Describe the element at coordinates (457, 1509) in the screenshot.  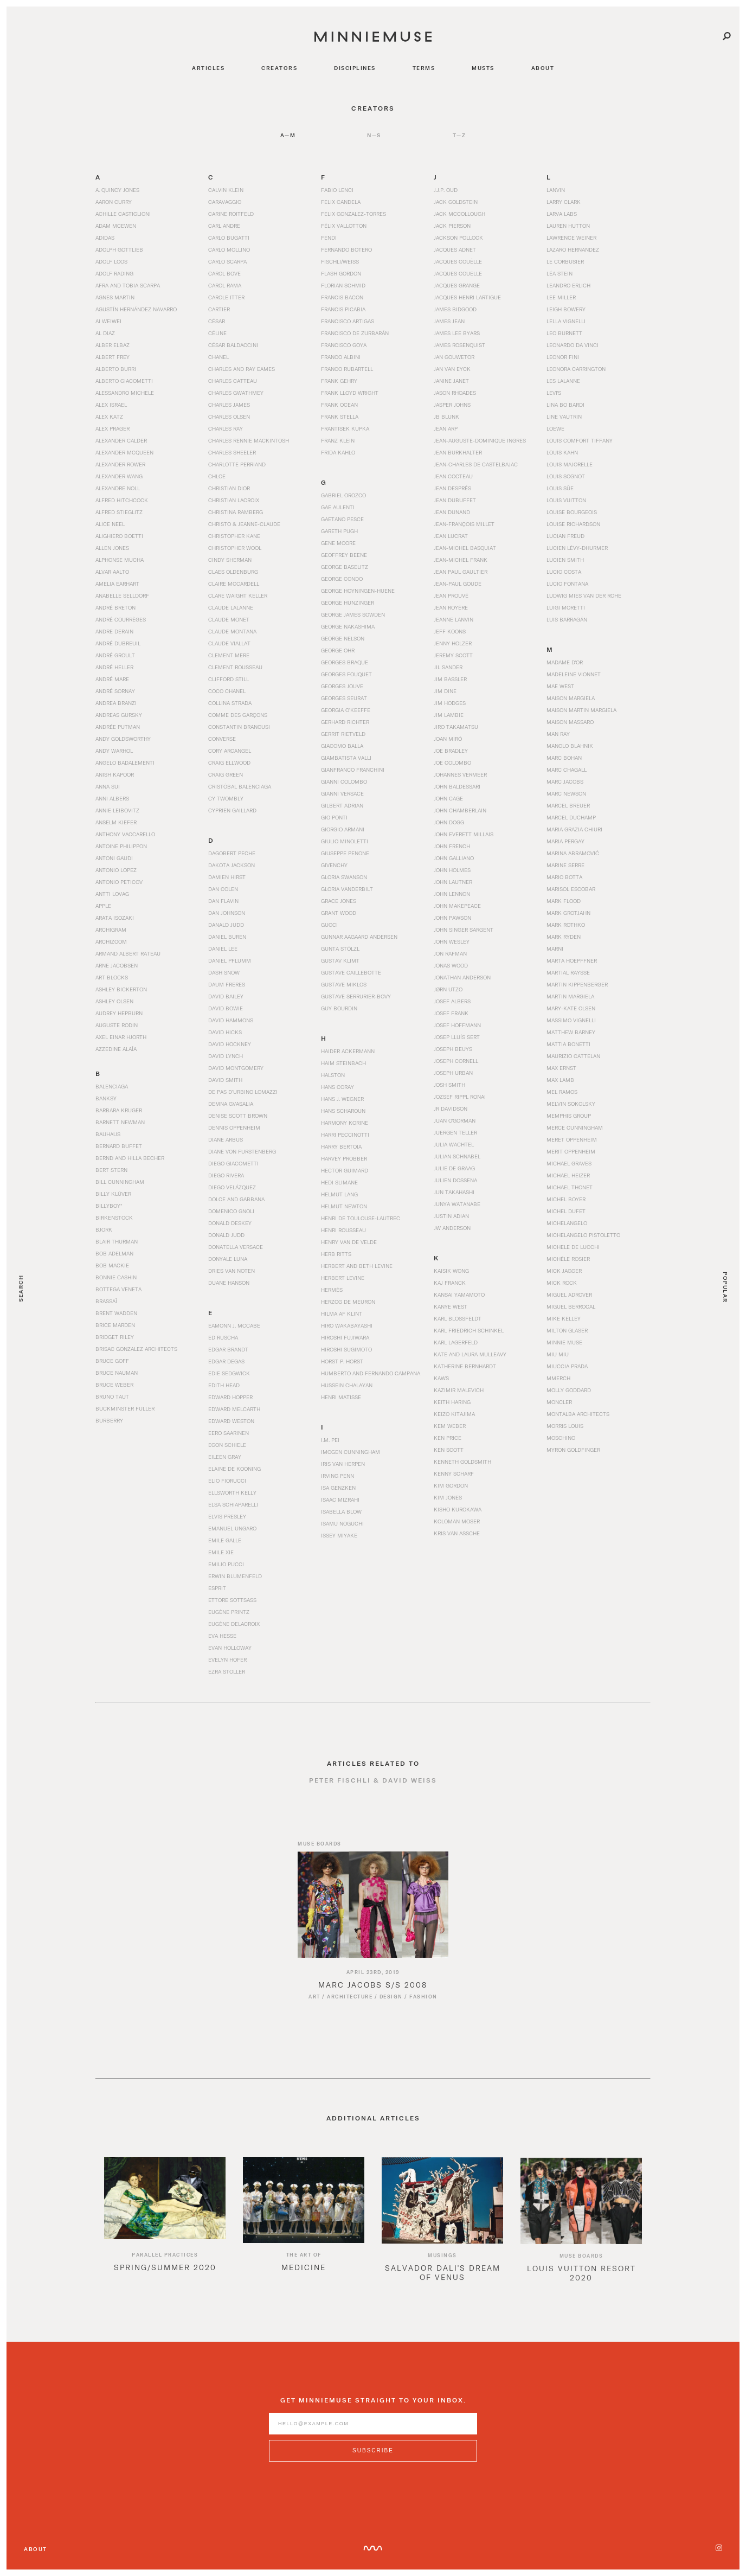
I see `Kisho Kurokawa` at that location.